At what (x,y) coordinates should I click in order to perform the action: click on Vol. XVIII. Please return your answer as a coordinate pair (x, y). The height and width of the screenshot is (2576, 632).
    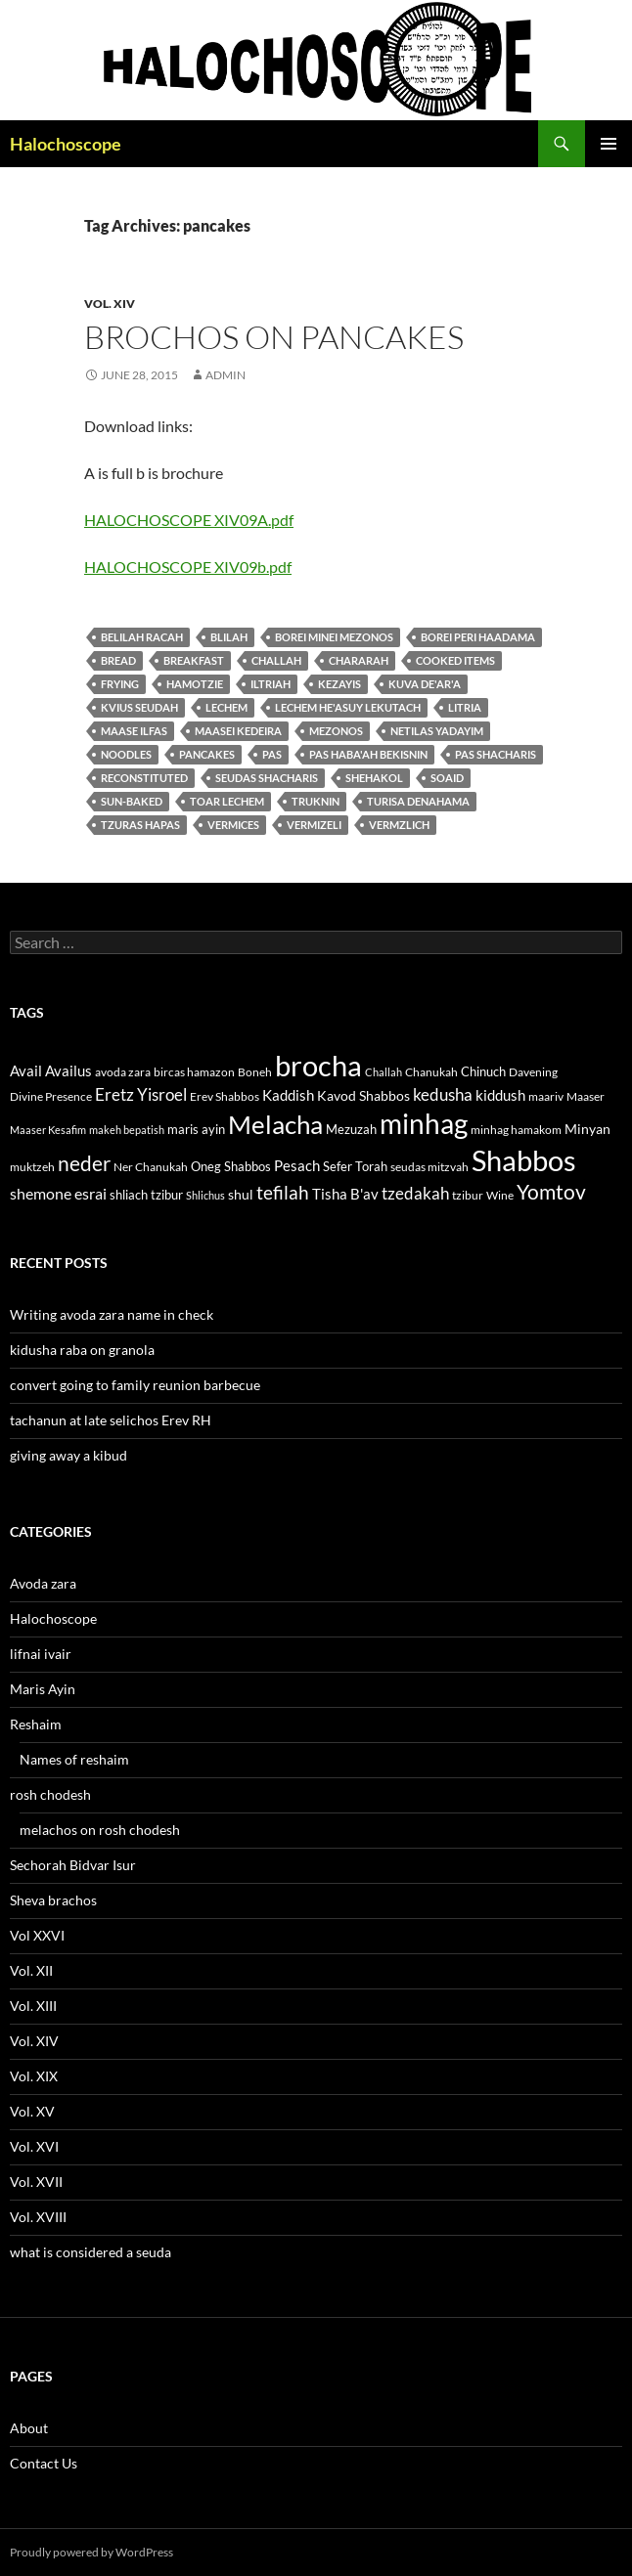
    Looking at the image, I should click on (38, 2216).